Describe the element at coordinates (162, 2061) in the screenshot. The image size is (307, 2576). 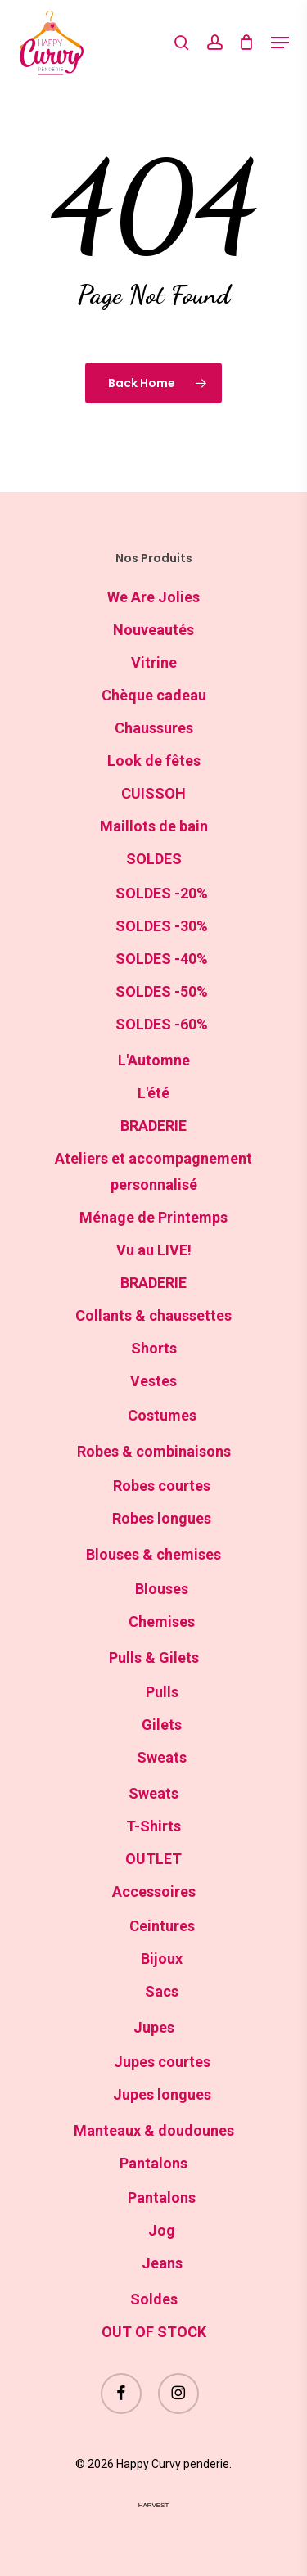
I see `Jupes courtes` at that location.